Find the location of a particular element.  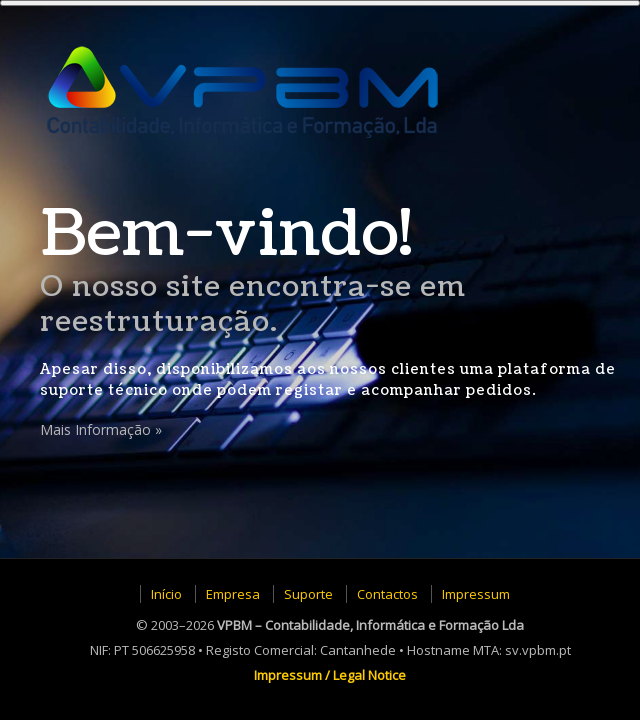

Início is located at coordinates (166, 594).